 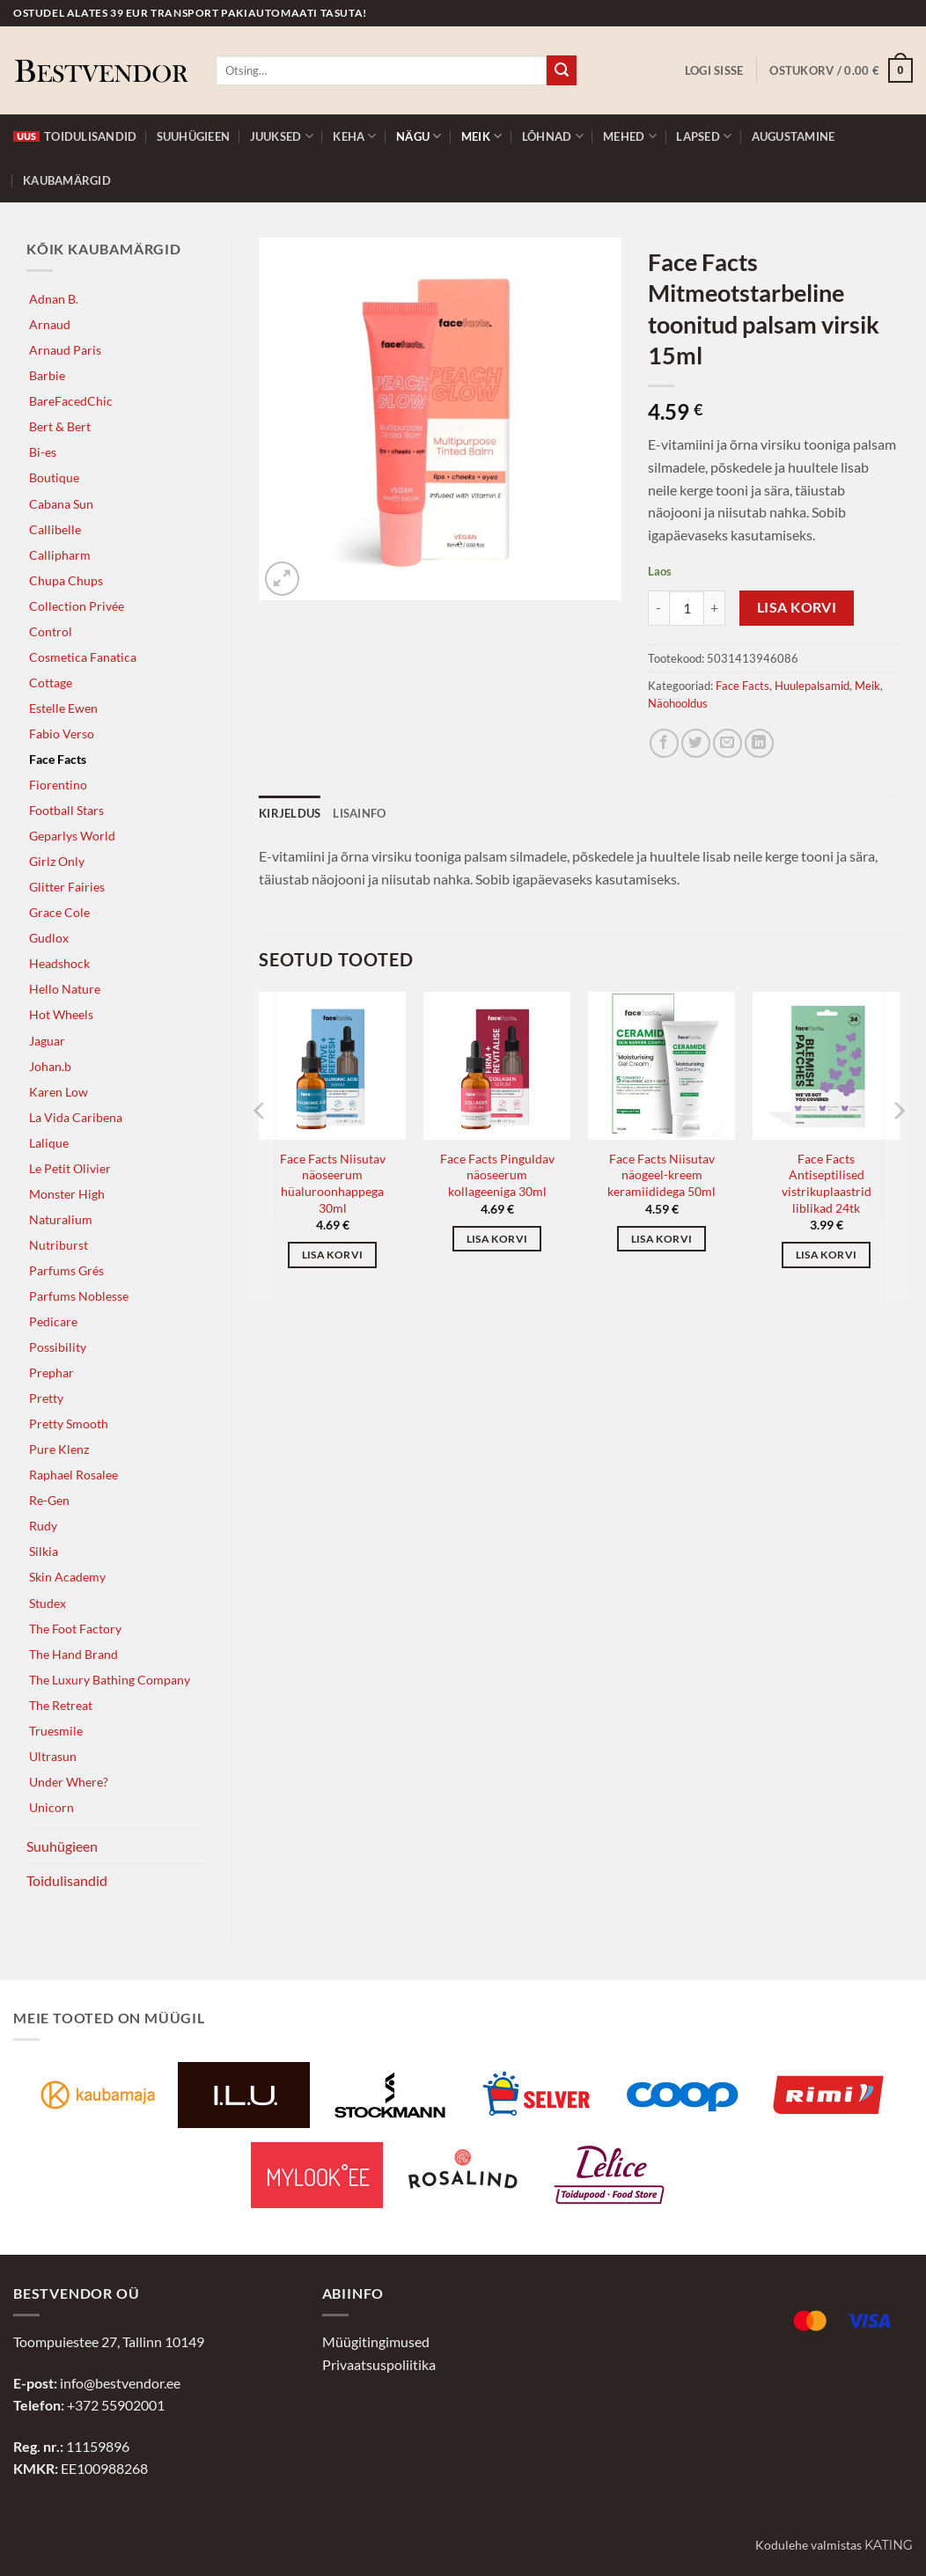 I want to click on Toidulisandid, so click(x=74, y=136).